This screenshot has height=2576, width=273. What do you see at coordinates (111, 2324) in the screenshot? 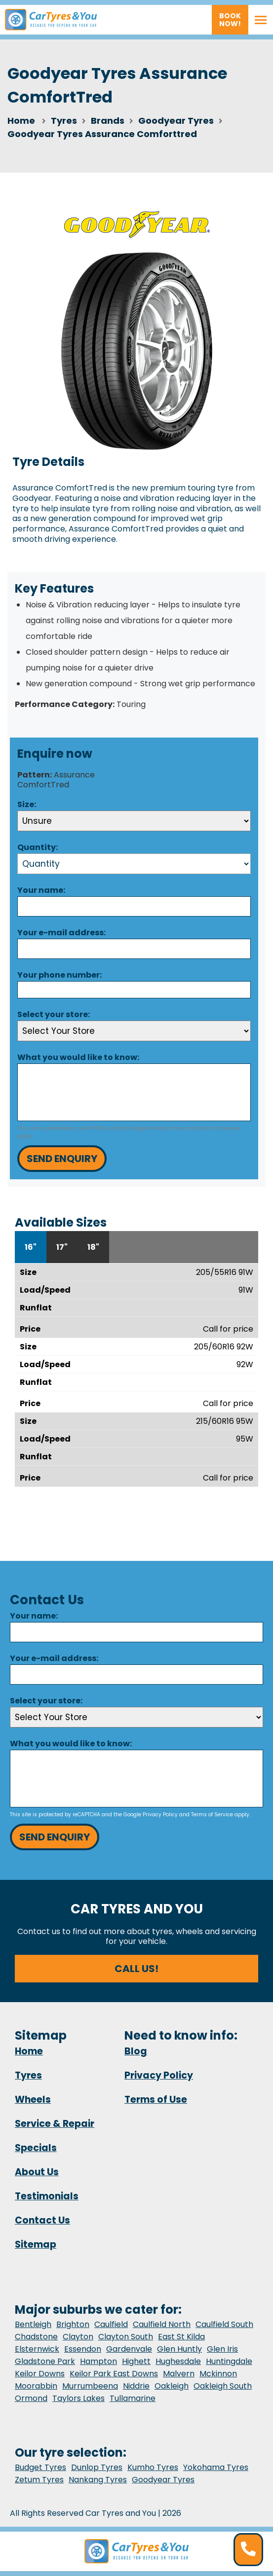
I see `Caulfield` at bounding box center [111, 2324].